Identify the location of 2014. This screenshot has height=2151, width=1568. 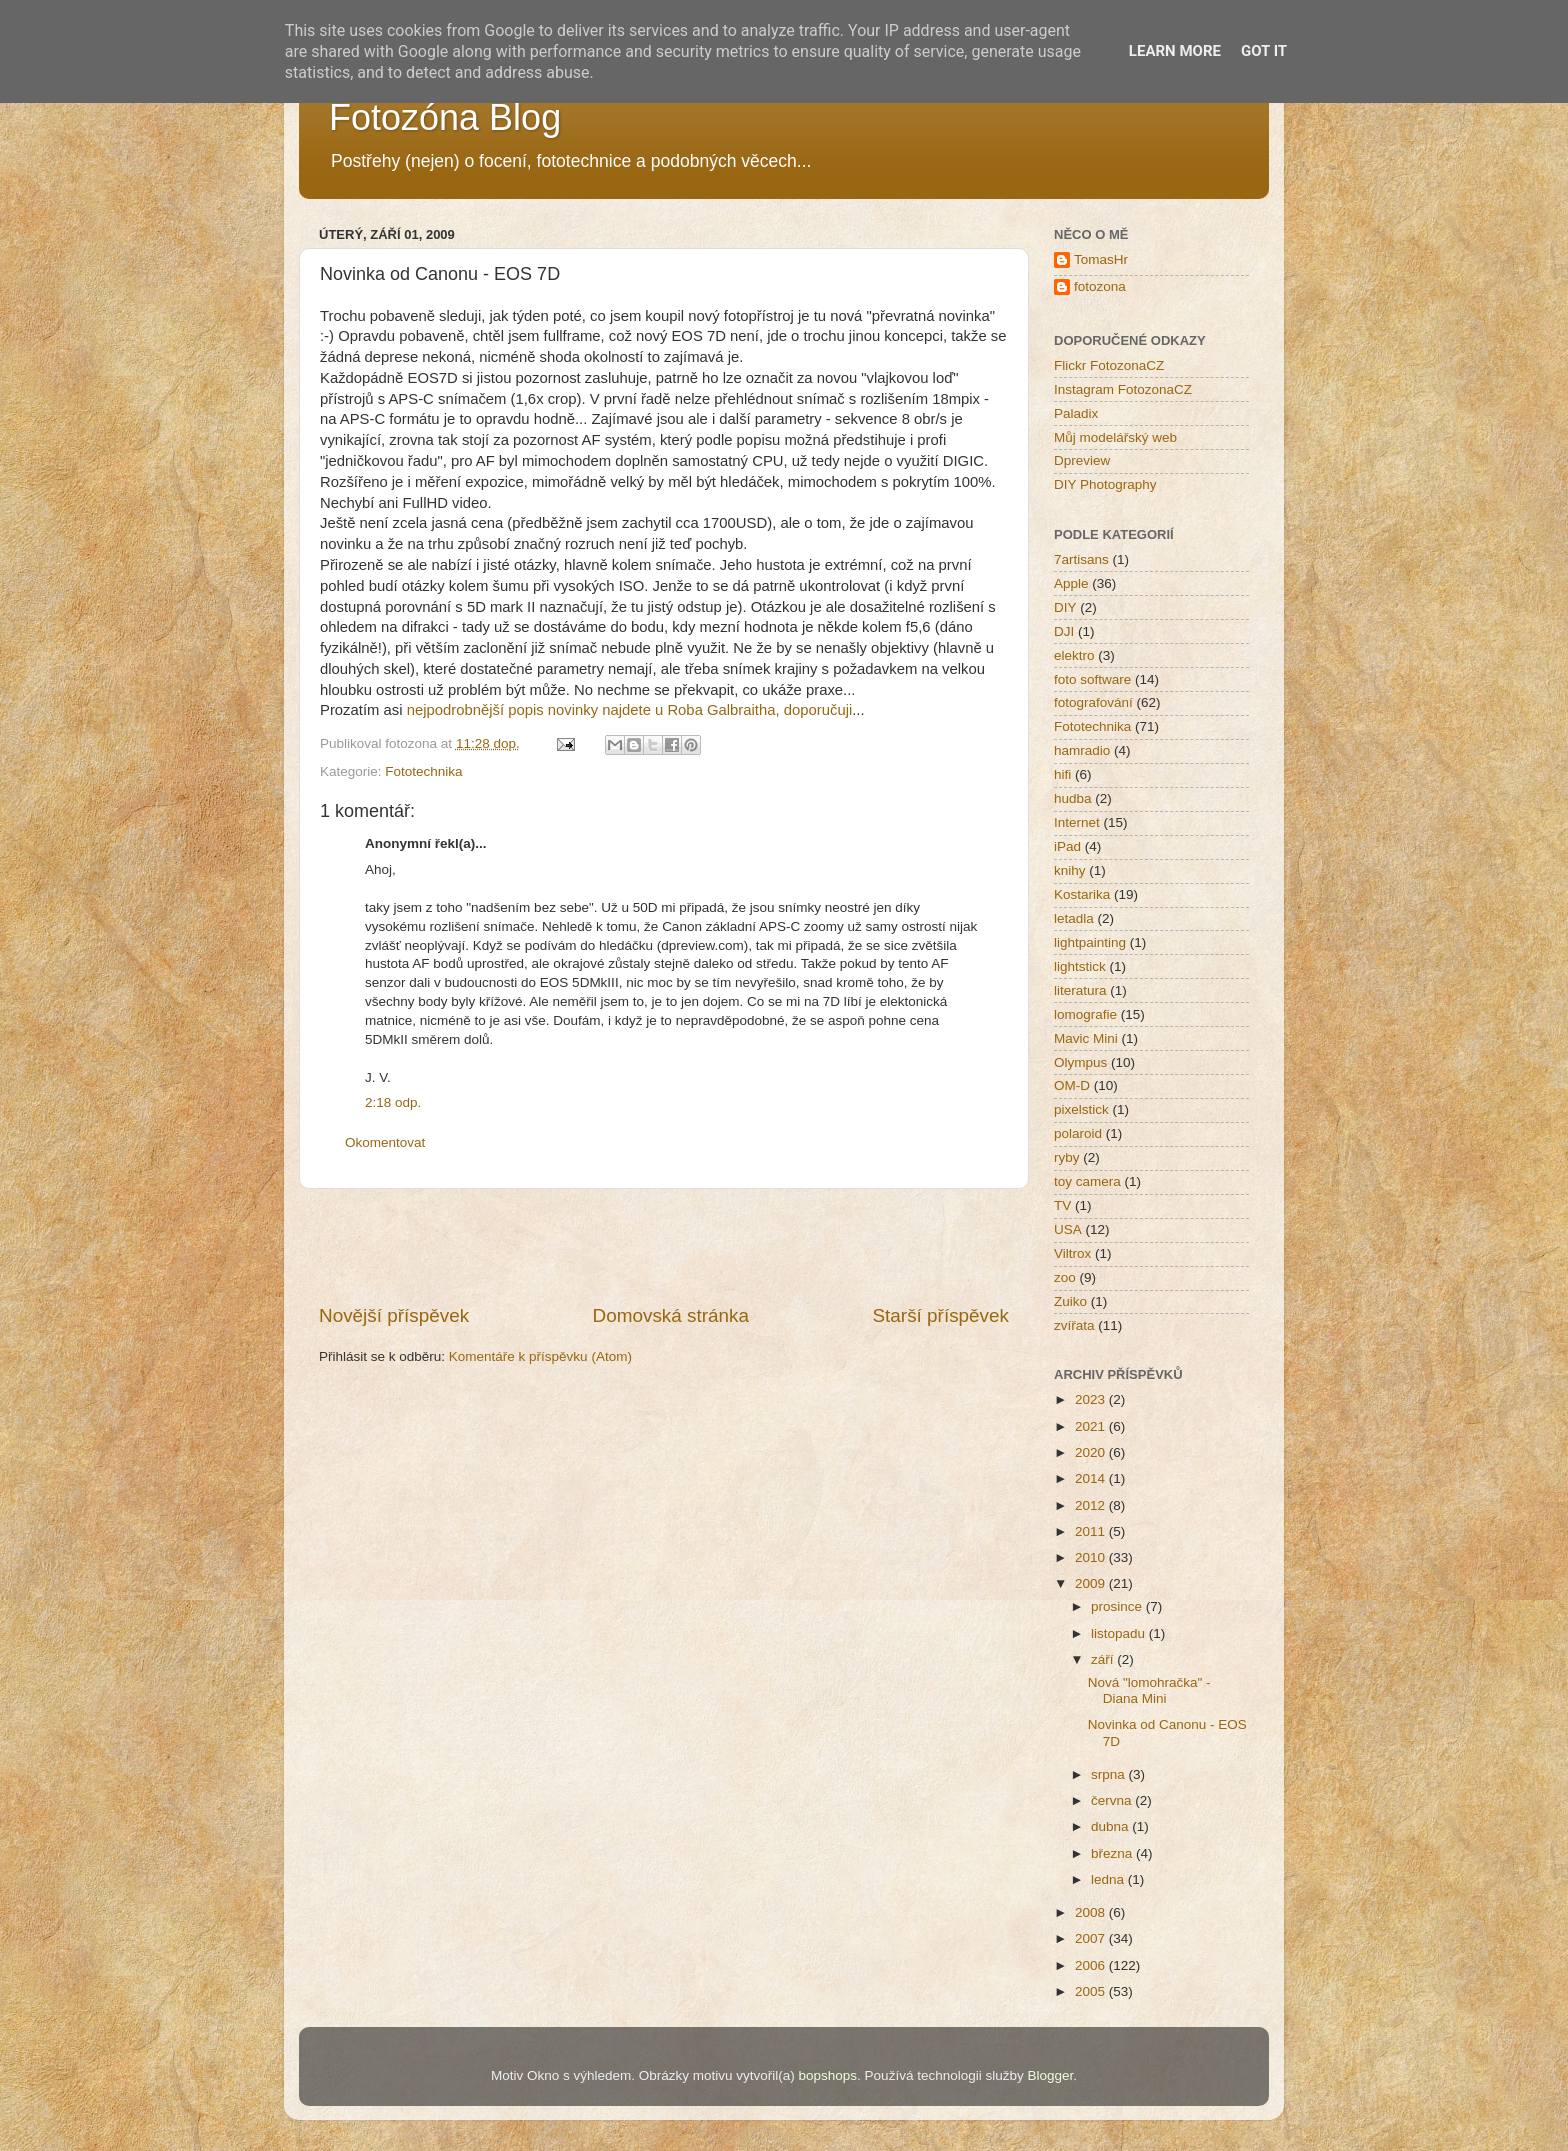
(1092, 1478).